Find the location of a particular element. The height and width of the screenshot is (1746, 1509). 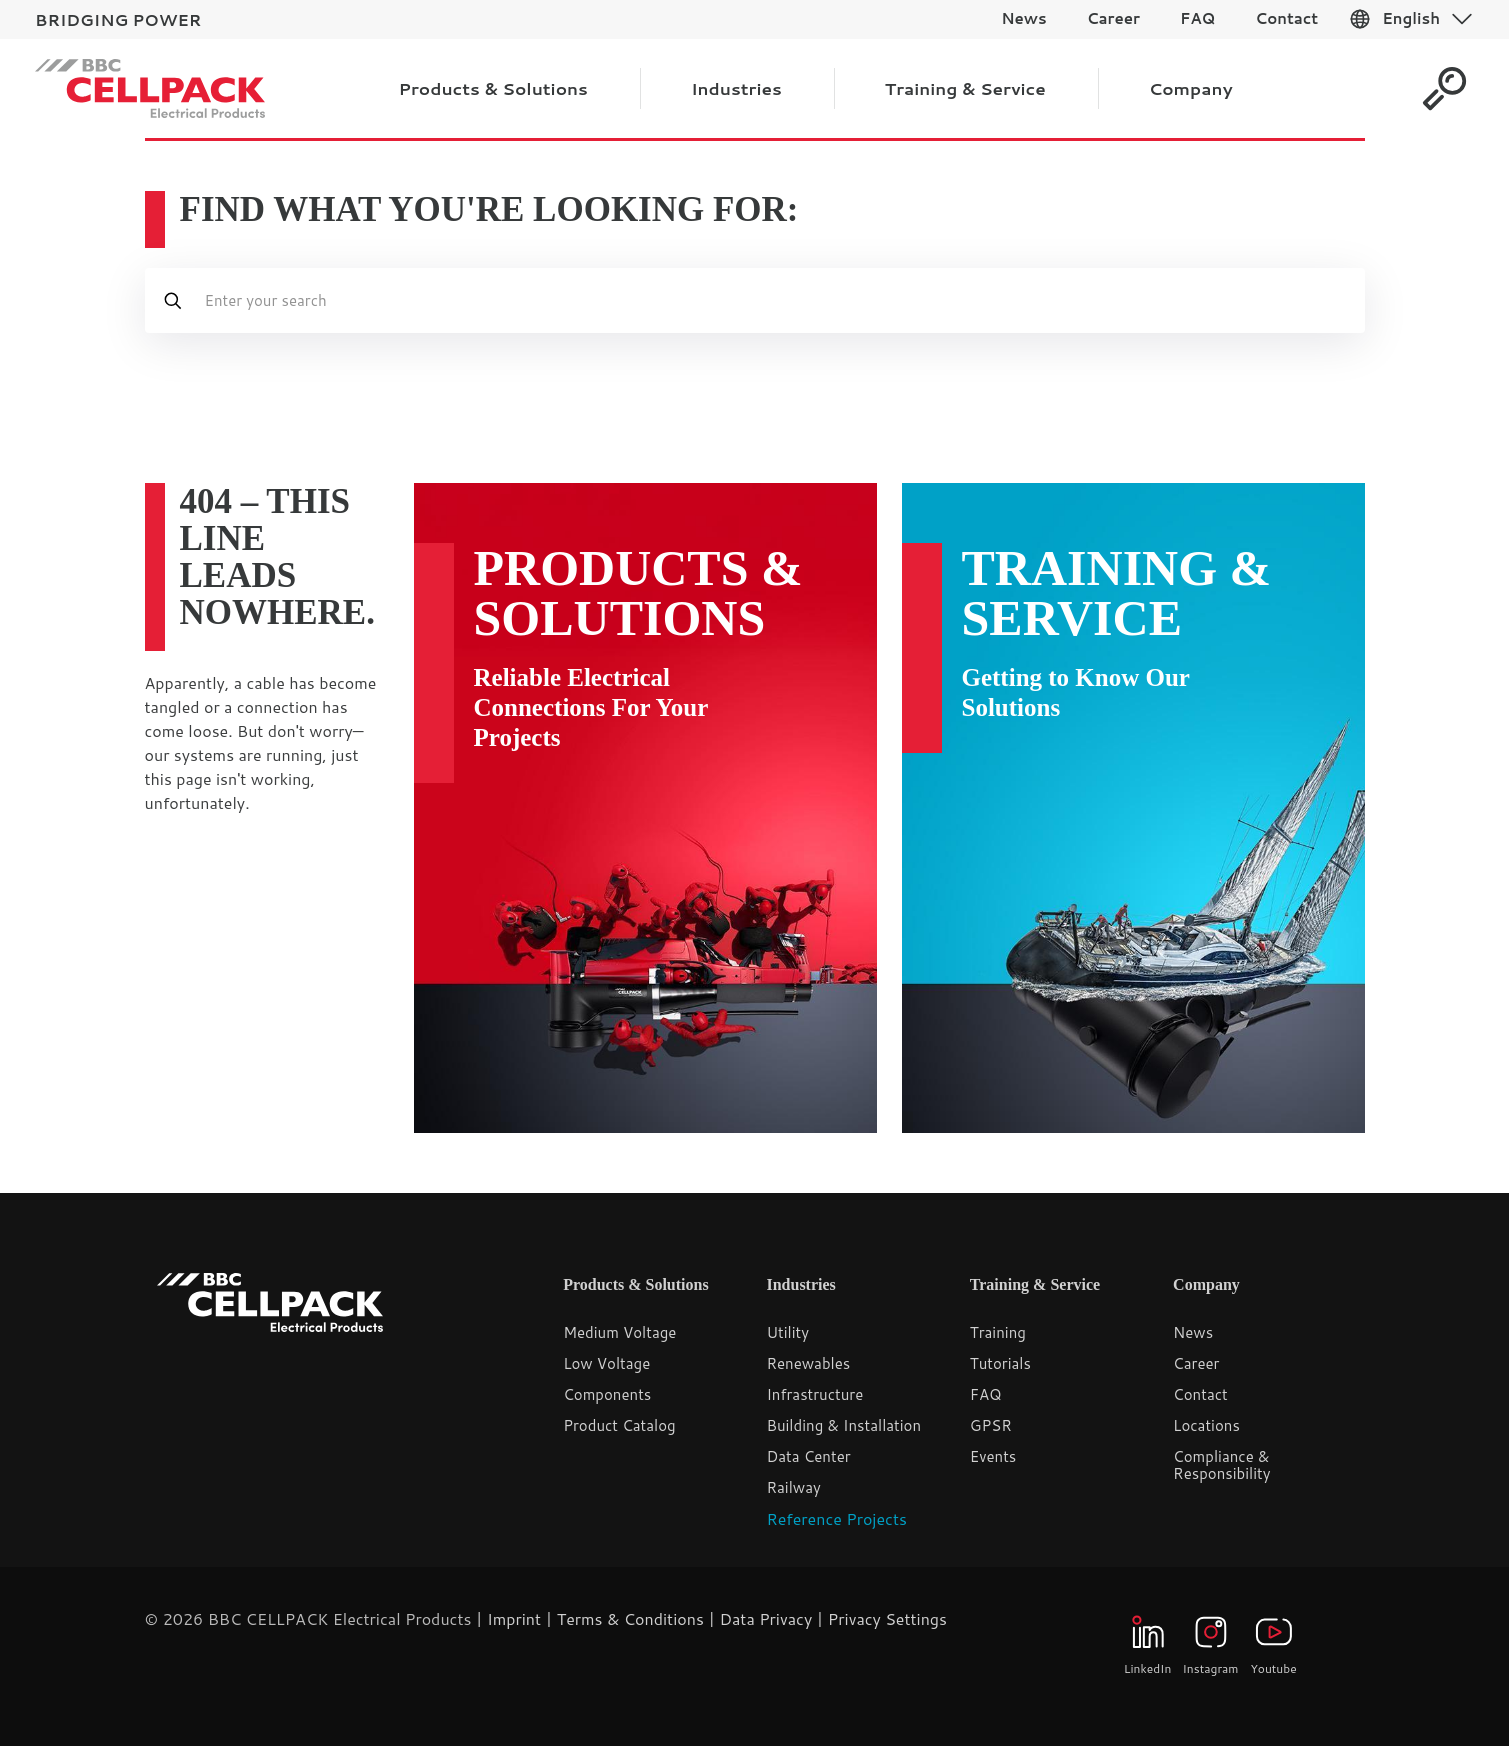

Components is located at coordinates (607, 1394).